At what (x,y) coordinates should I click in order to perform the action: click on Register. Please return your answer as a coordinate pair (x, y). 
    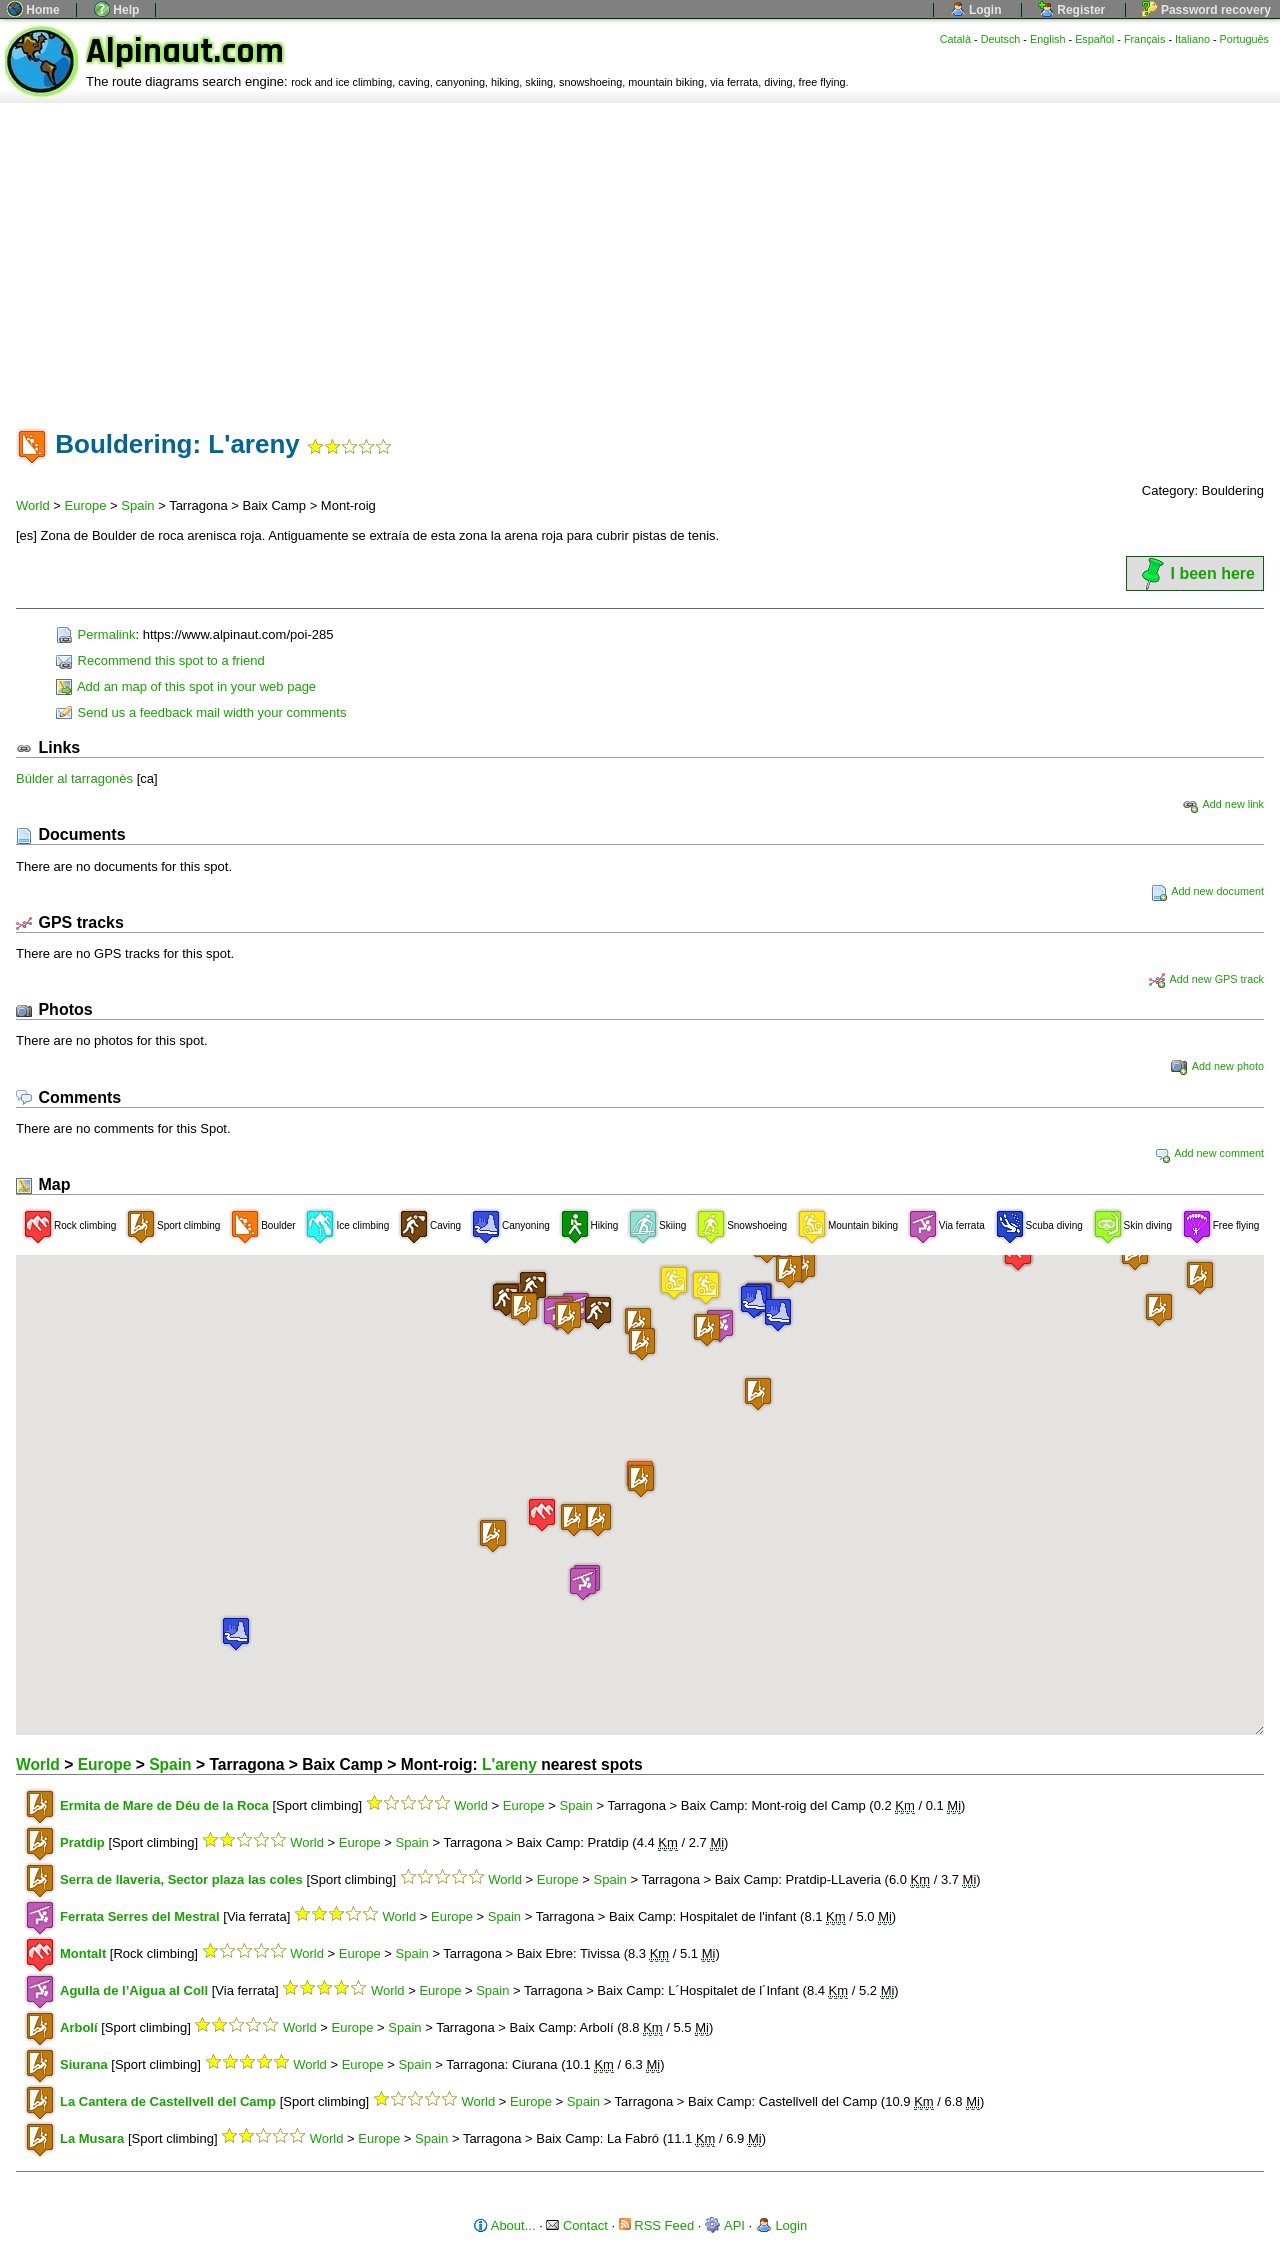
    Looking at the image, I should click on (1071, 10).